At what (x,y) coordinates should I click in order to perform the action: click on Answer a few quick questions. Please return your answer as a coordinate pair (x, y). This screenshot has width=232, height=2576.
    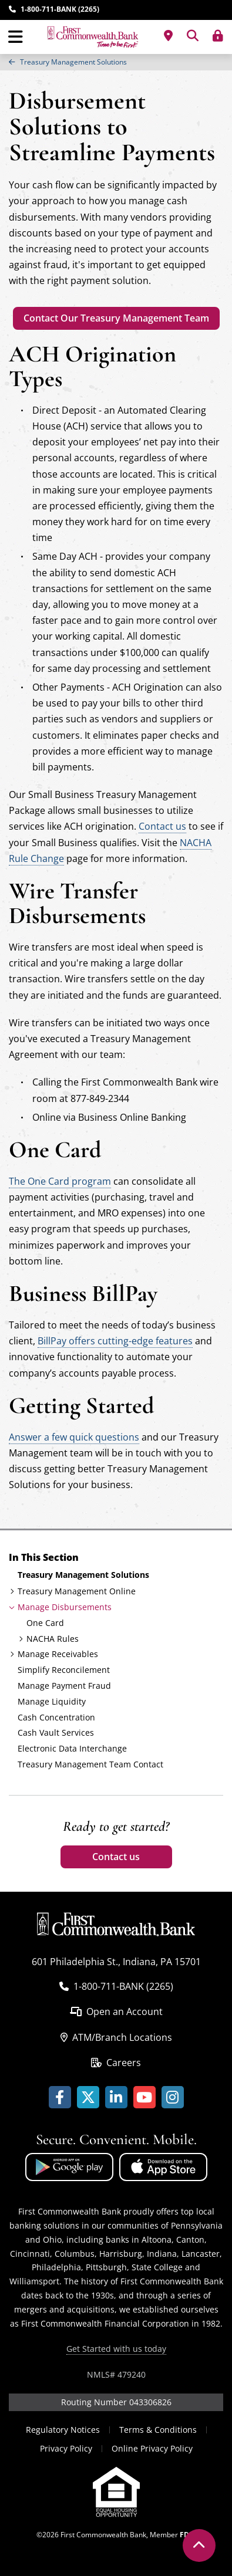
    Looking at the image, I should click on (74, 1437).